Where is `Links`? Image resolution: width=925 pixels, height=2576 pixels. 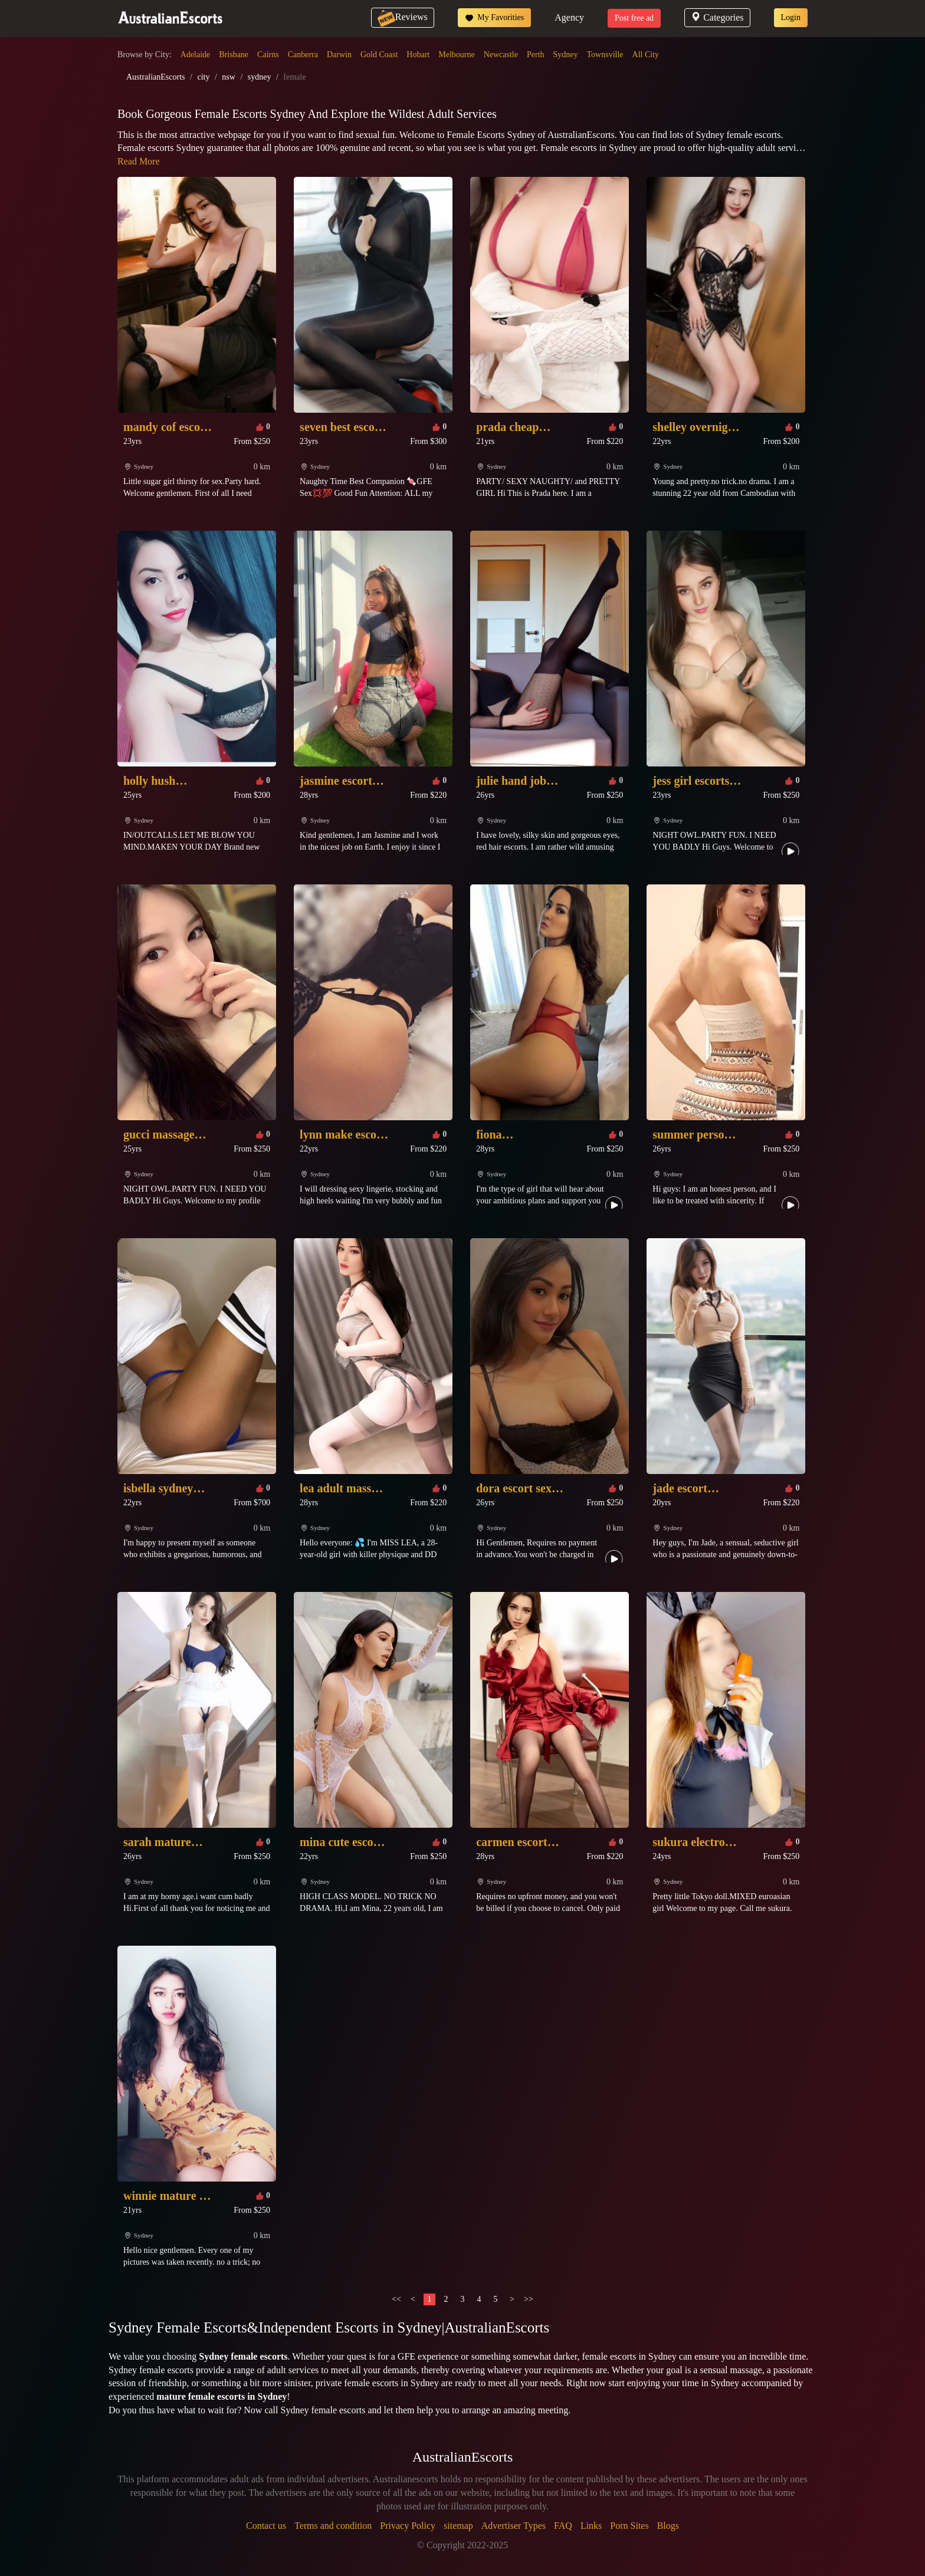
Links is located at coordinates (591, 2526).